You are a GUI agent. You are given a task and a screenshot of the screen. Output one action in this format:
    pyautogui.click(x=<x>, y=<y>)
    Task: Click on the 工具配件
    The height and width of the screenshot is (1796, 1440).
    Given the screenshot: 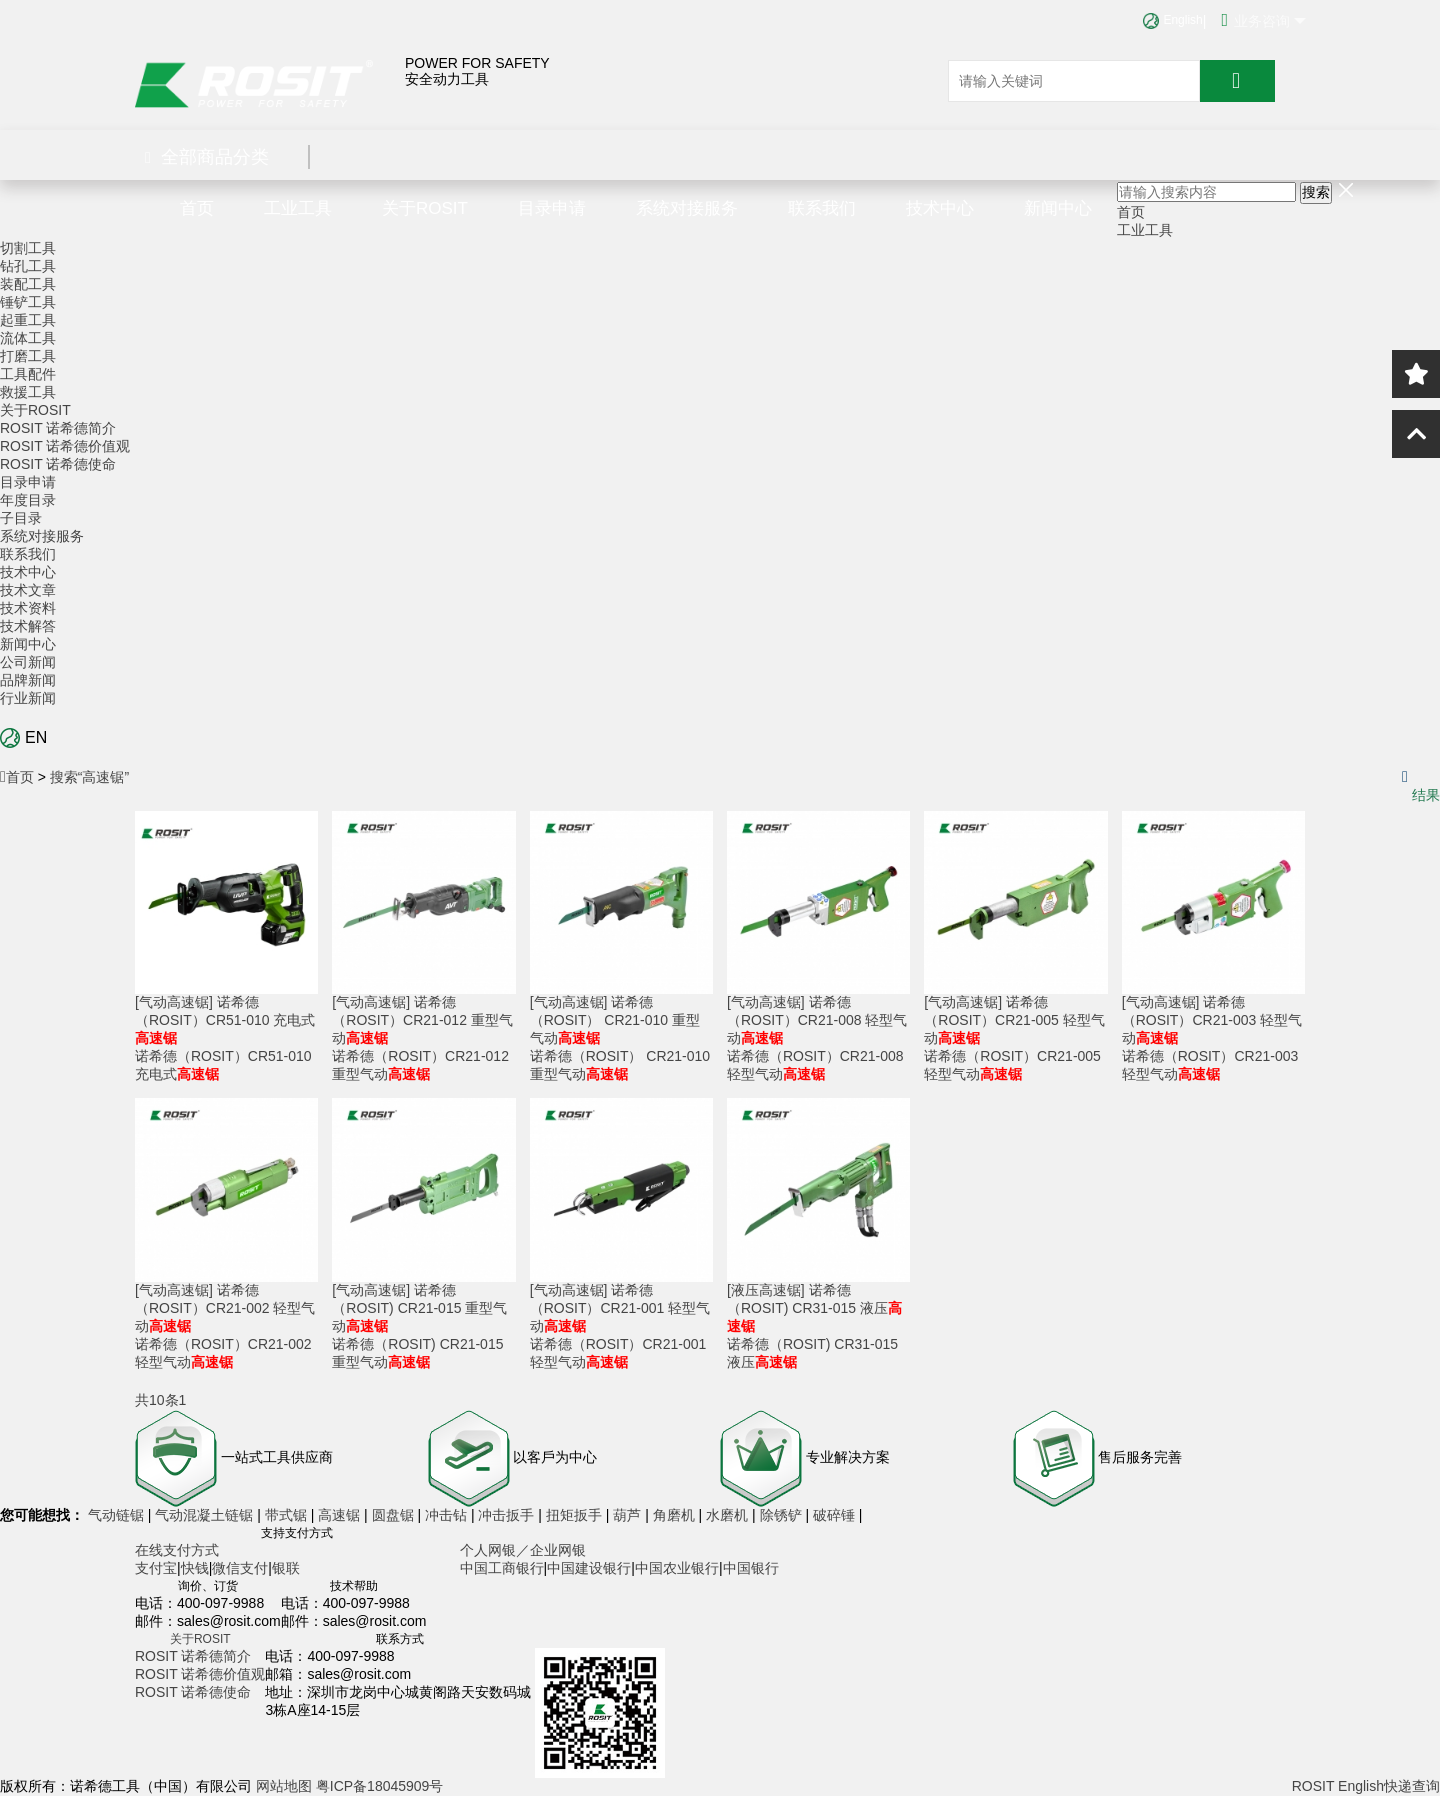 What is the action you would take?
    pyautogui.click(x=28, y=374)
    